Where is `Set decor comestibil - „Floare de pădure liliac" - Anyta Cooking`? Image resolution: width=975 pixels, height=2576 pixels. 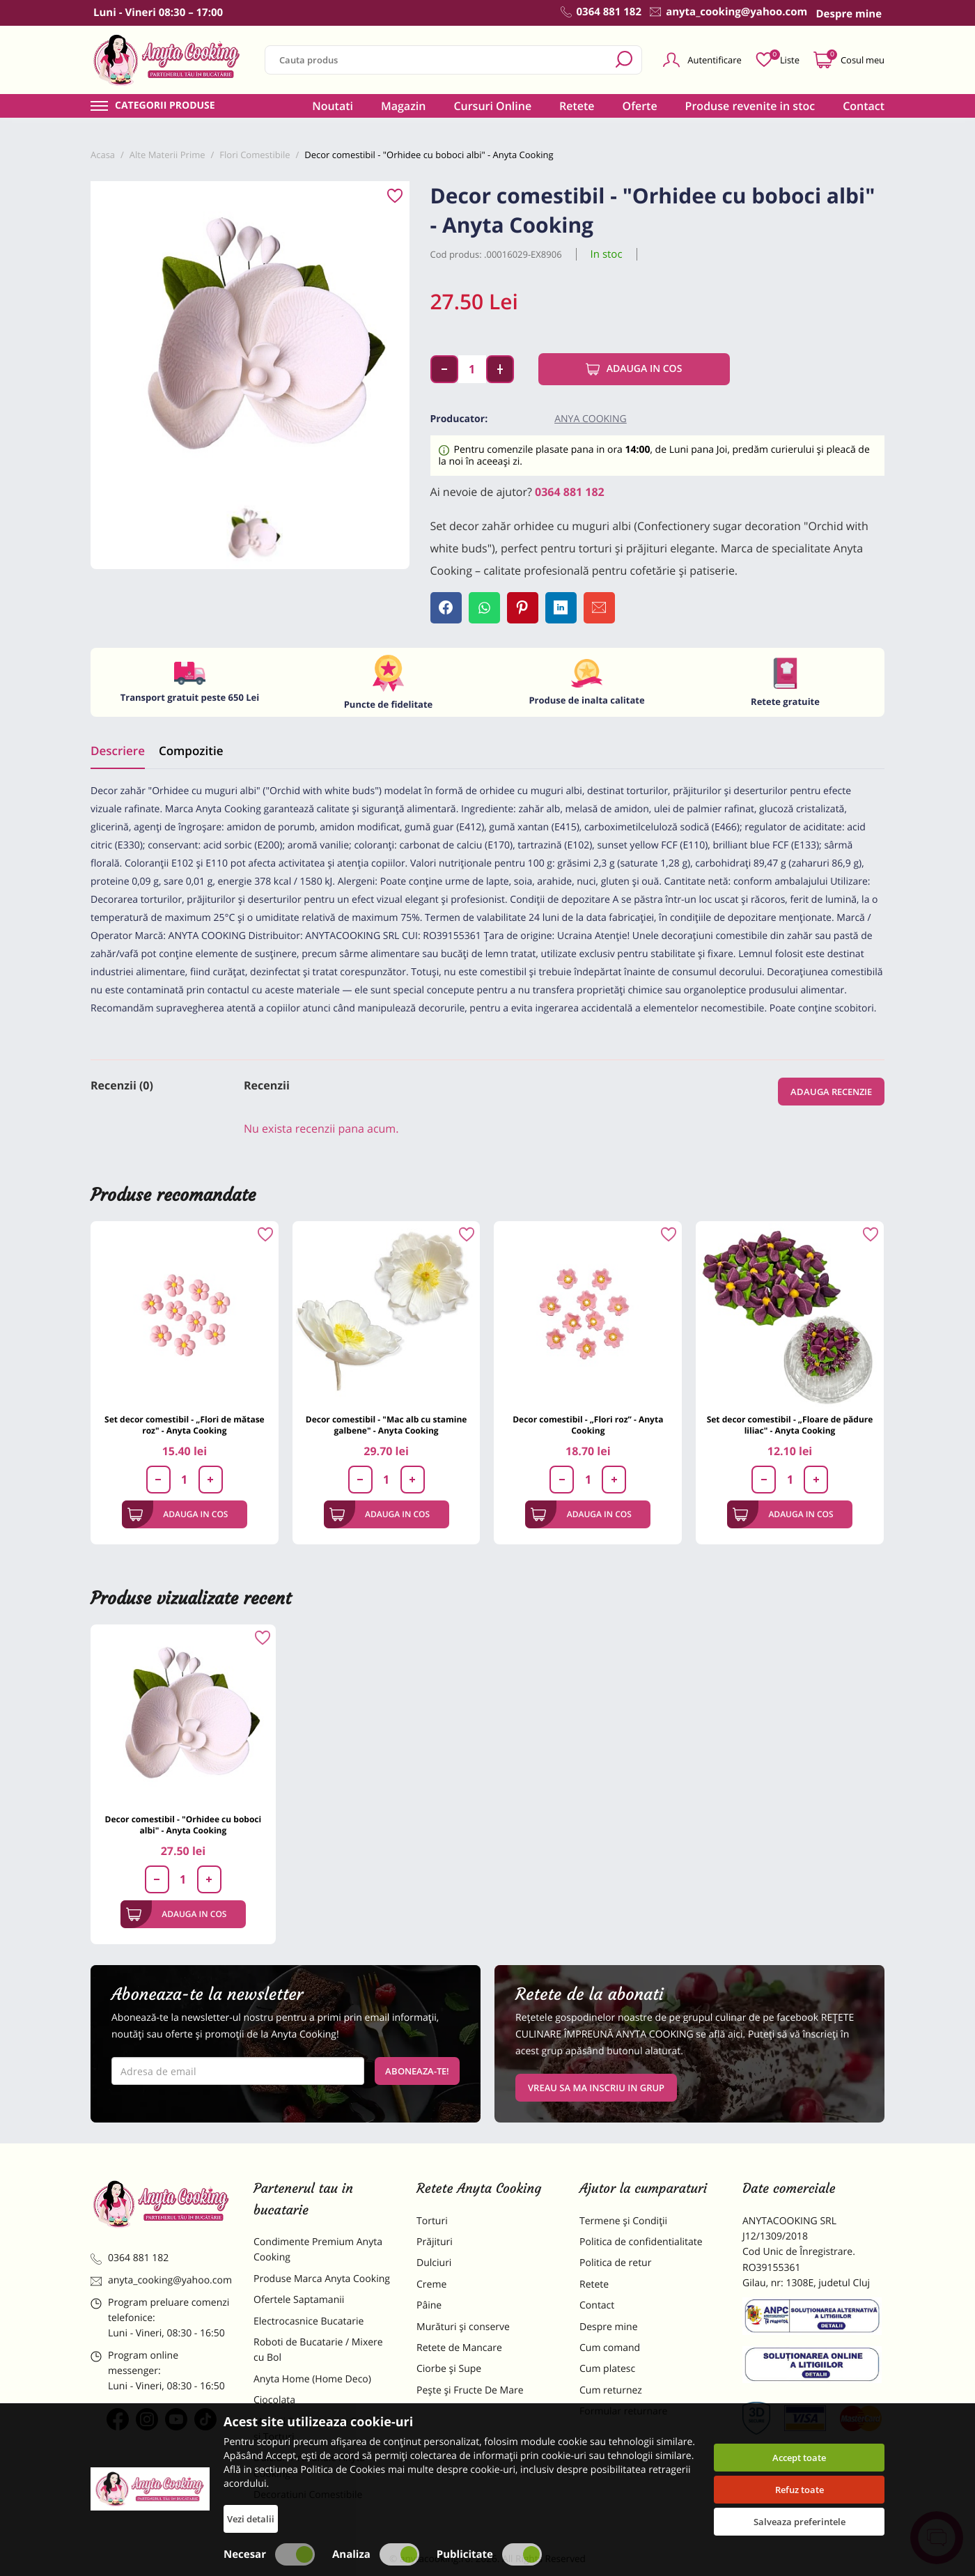
Set decor comestibil - „Floare de pădure liliac" - Anyta Cooking is located at coordinates (790, 1424).